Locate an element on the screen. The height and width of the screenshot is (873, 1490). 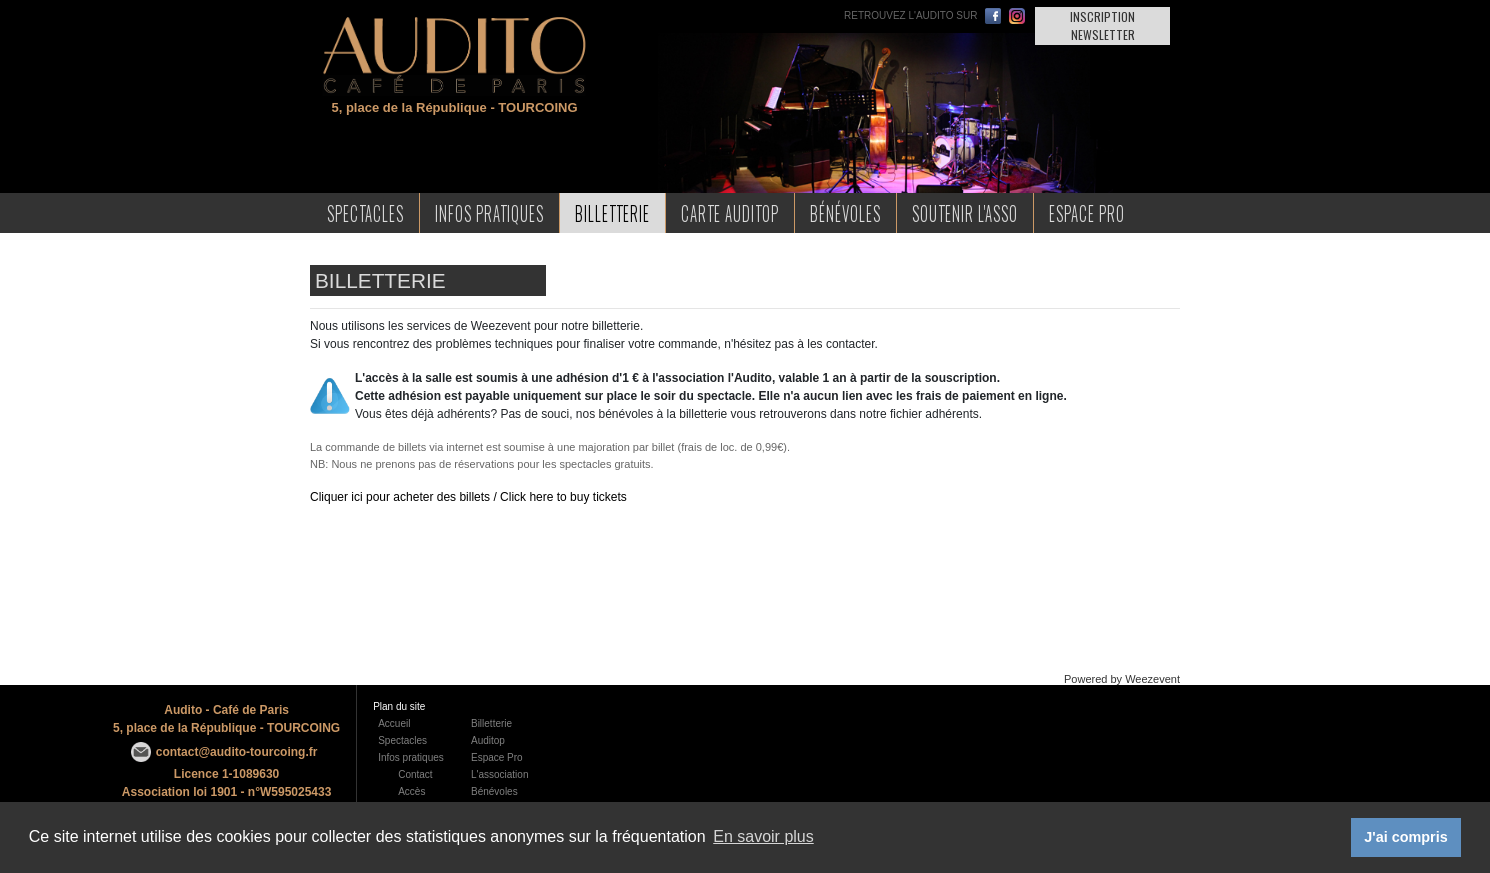
Accès is located at coordinates (411, 791).